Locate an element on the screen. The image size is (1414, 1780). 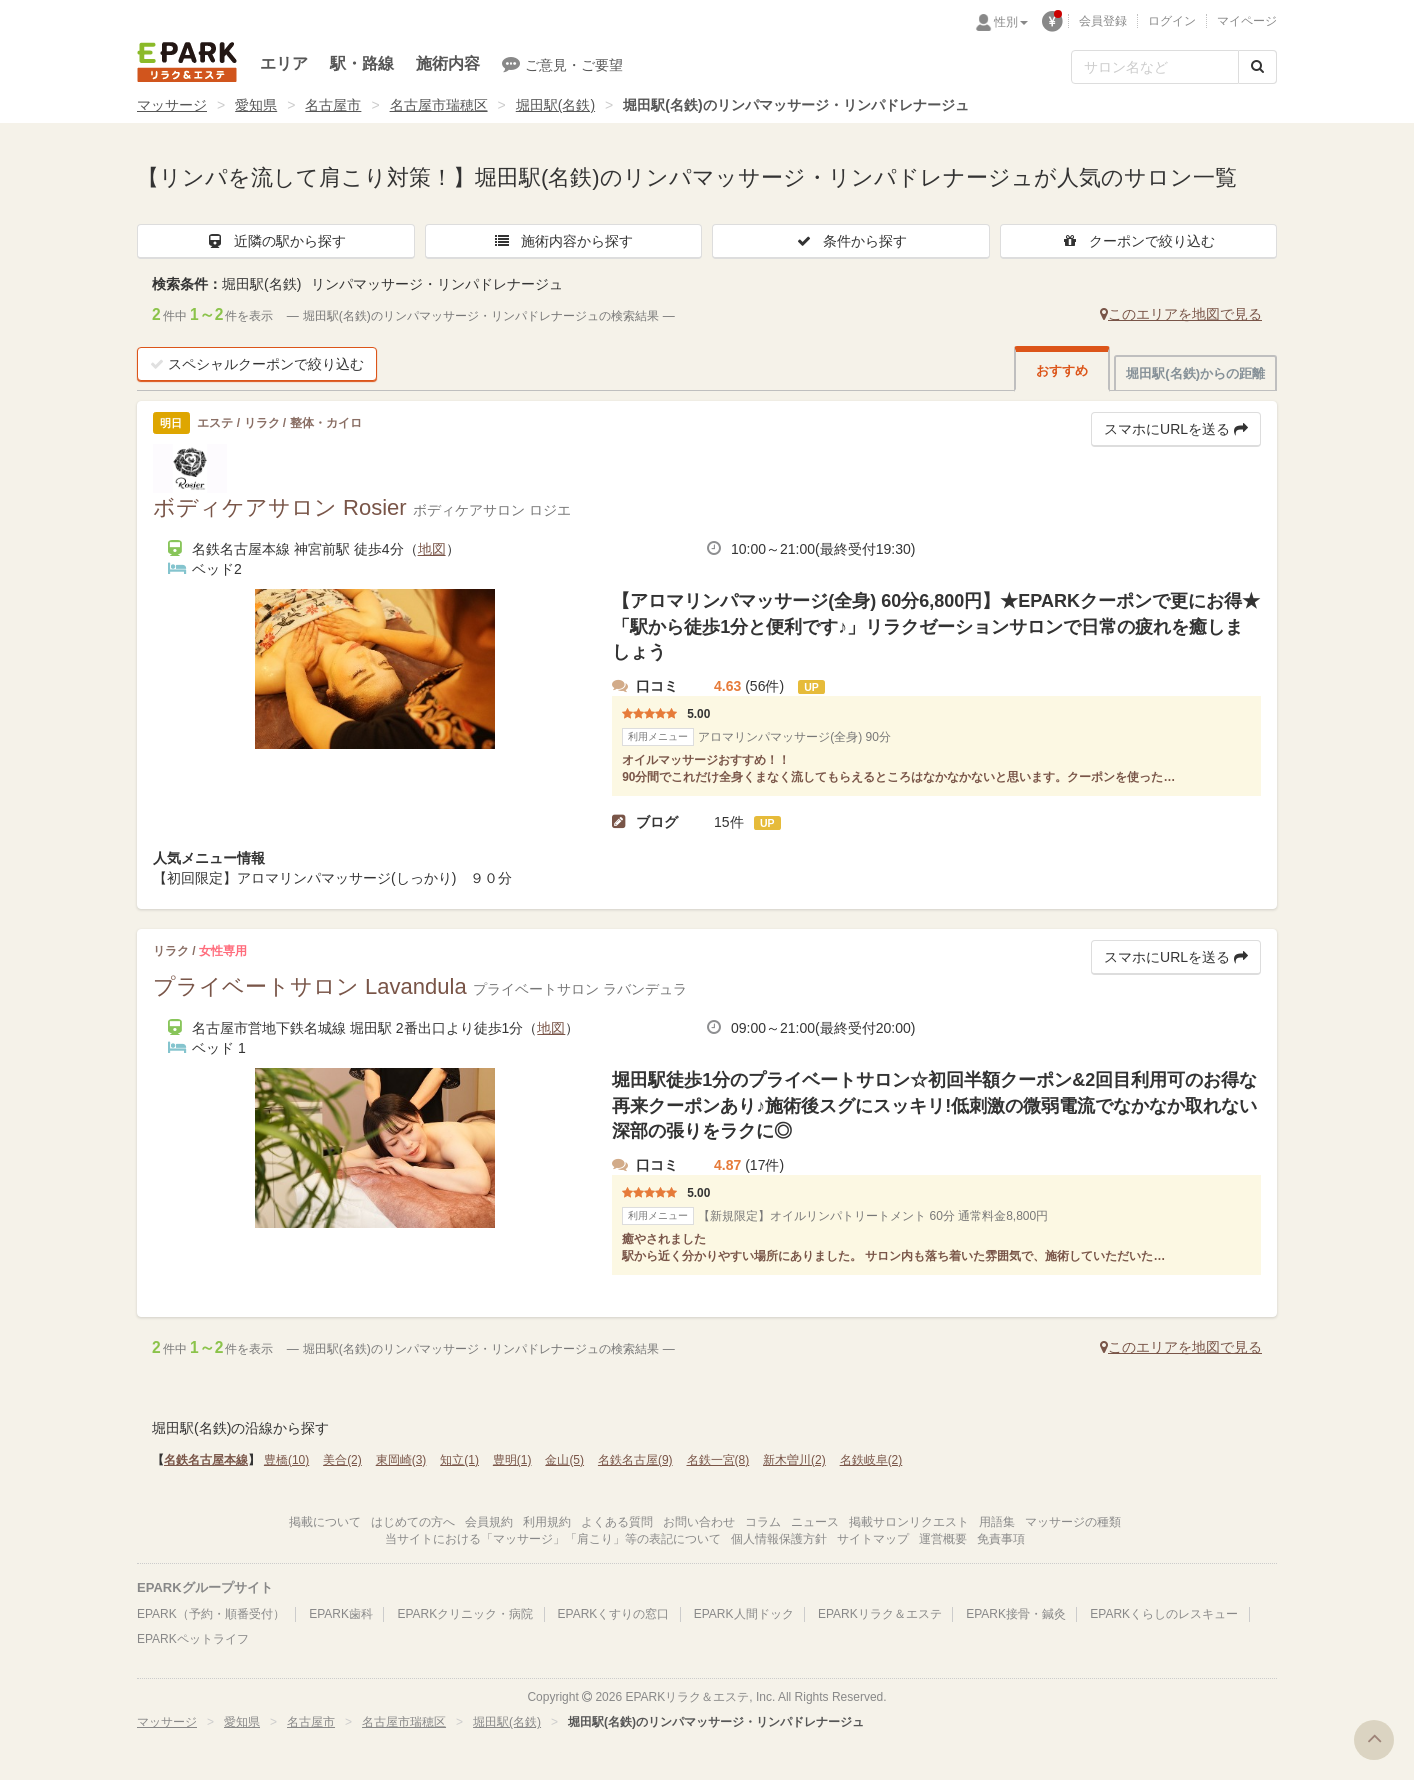
会員登録 is located at coordinates (1103, 21).